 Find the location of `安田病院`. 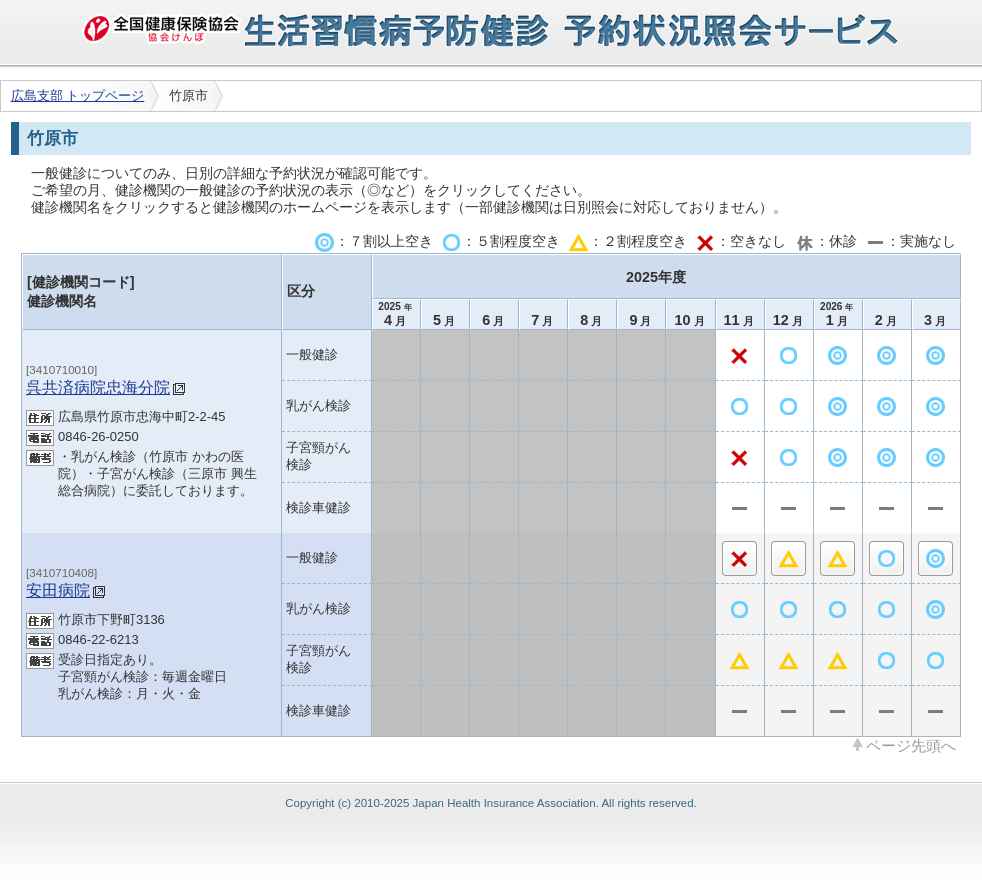

安田病院 is located at coordinates (58, 590).